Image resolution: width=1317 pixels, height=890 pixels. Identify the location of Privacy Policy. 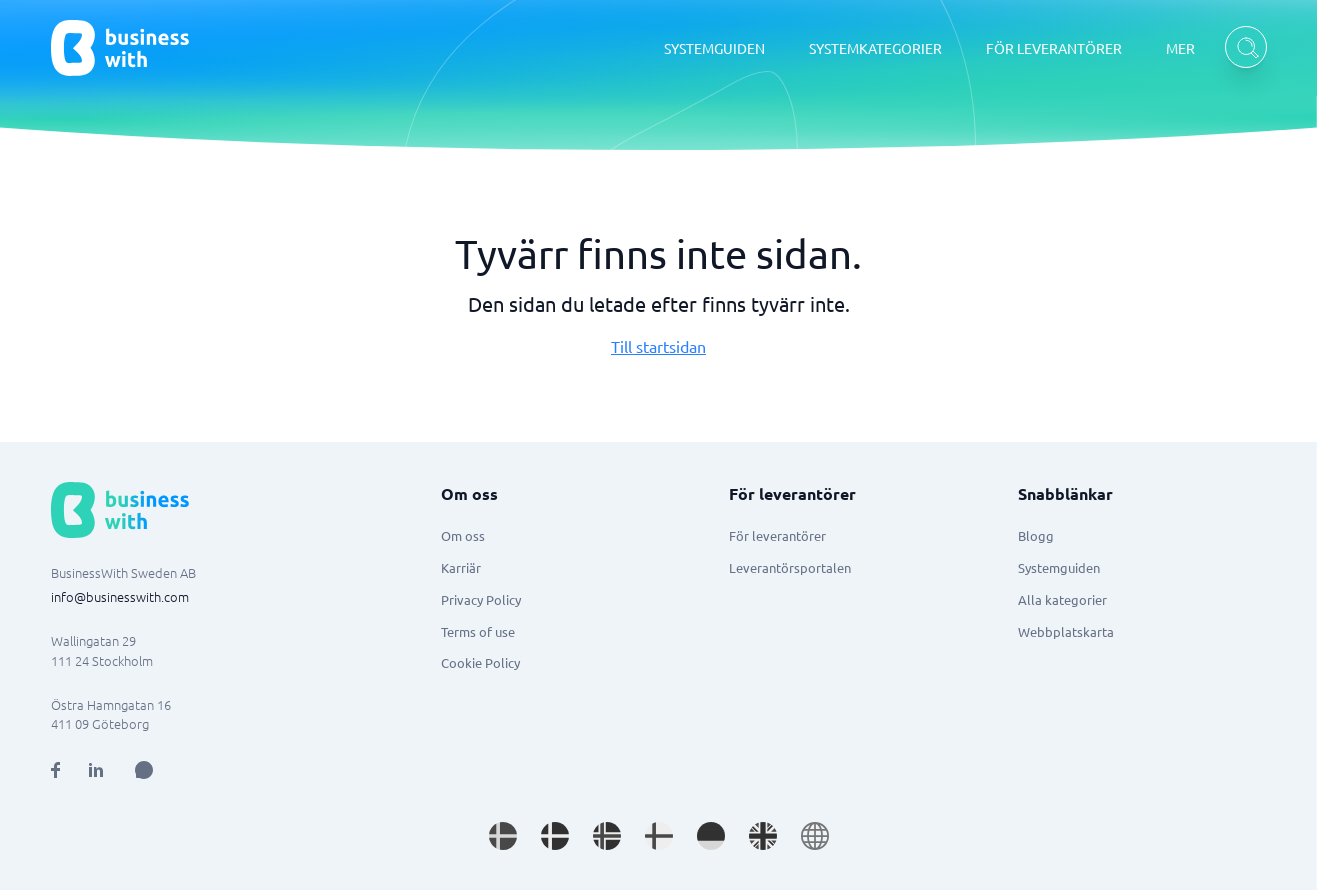
(481, 599).